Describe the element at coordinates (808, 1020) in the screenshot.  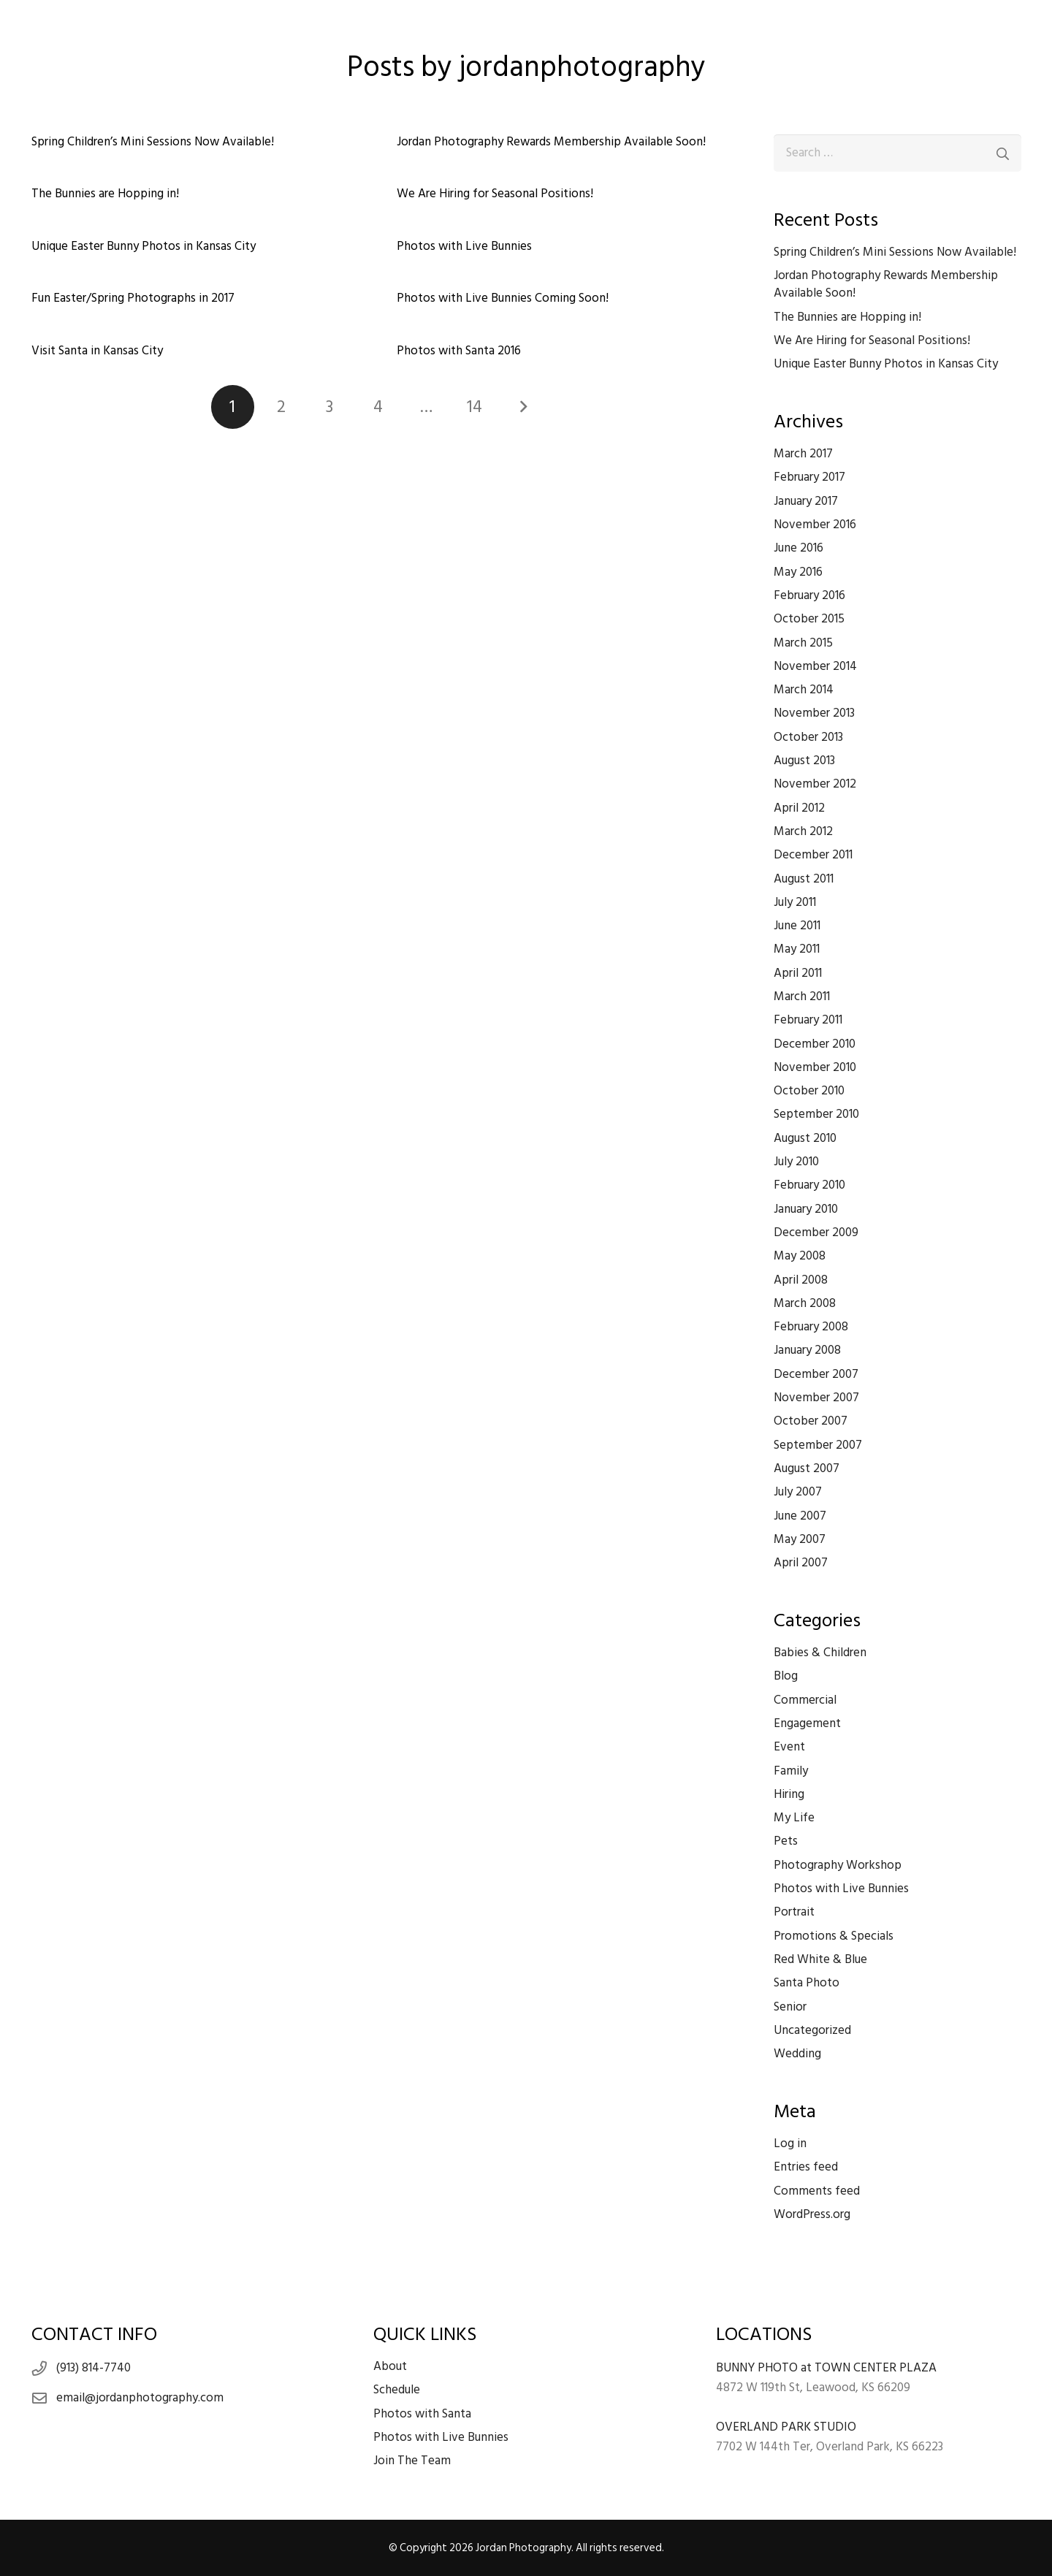
I see `February 2011` at that location.